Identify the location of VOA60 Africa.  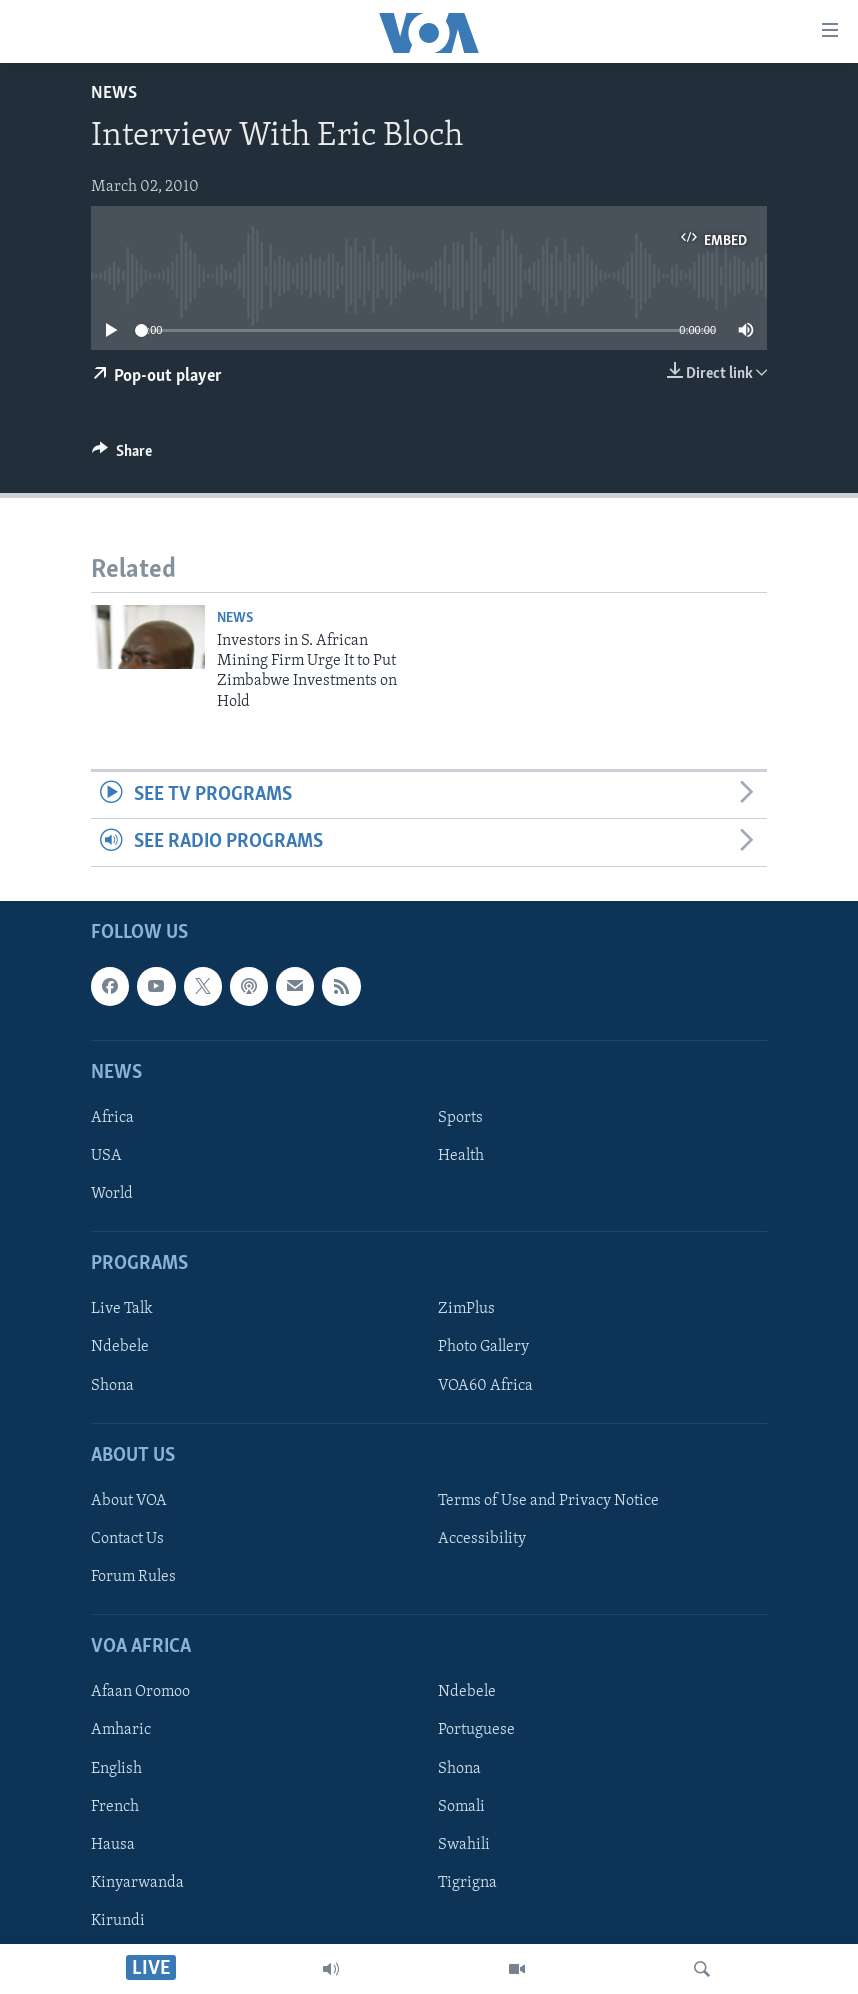
(485, 1385).